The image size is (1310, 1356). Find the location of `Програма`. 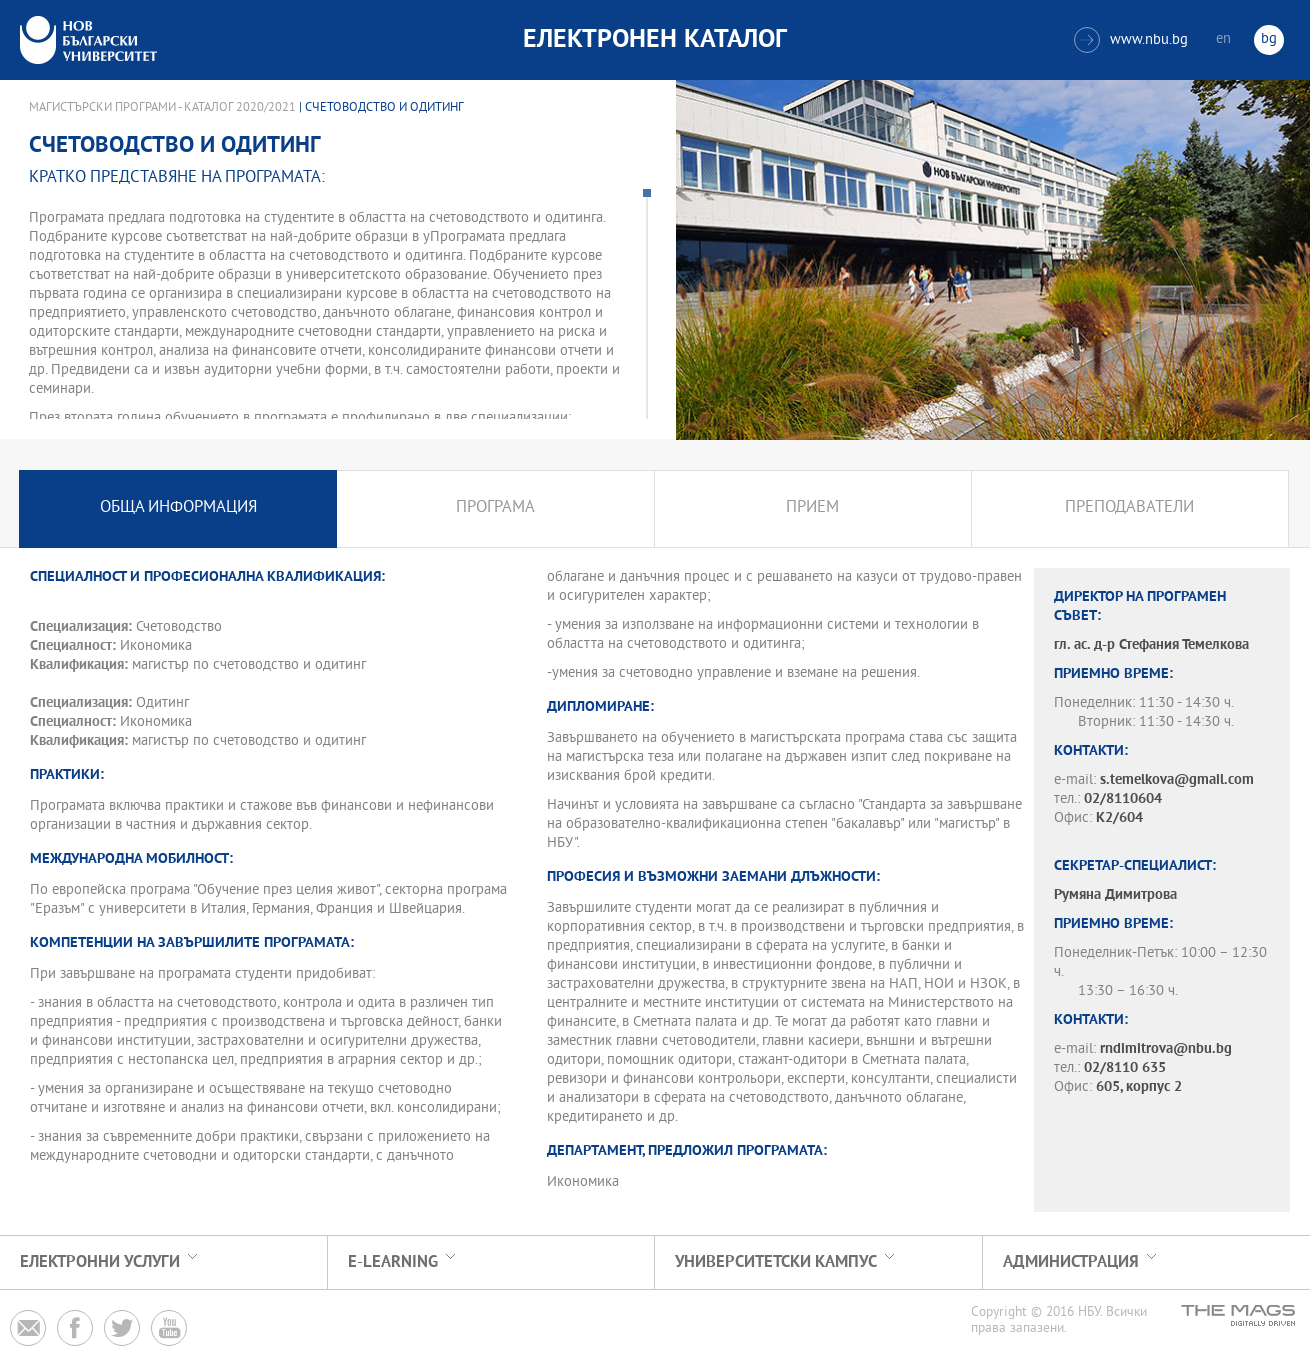

Програма is located at coordinates (495, 508).